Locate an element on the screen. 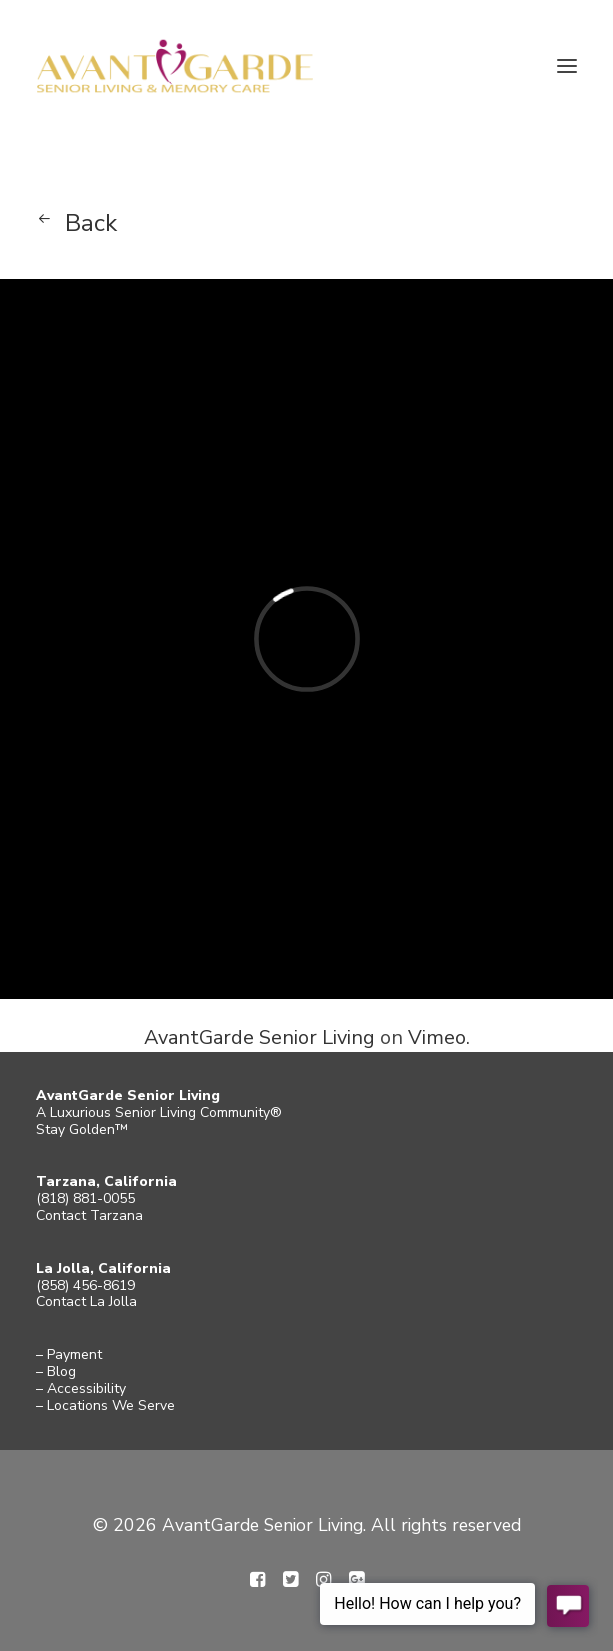 This screenshot has height=1651, width=613. AvantGarde Senior Living is located at coordinates (259, 1037).